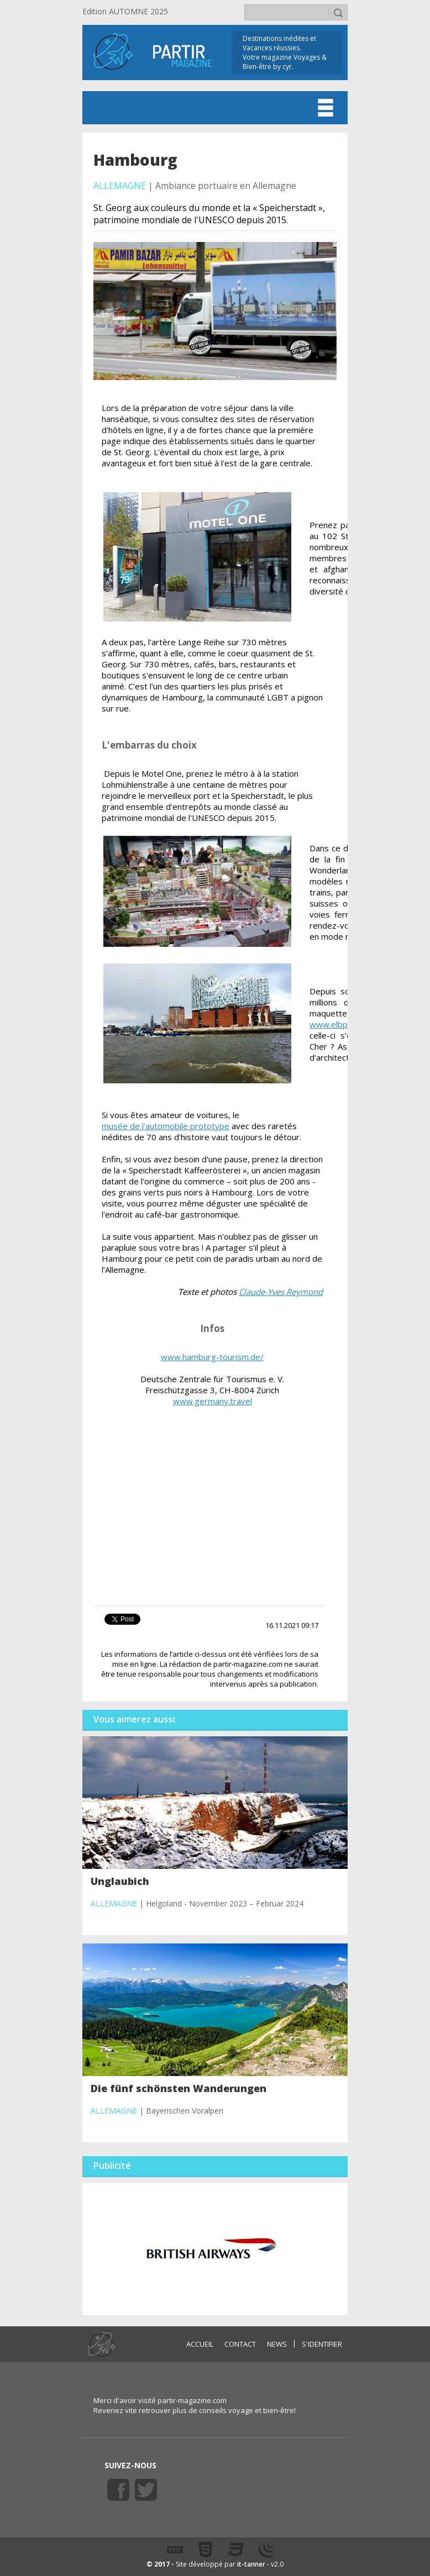 The width and height of the screenshot is (430, 2576). I want to click on ACCUEIL, so click(199, 2344).